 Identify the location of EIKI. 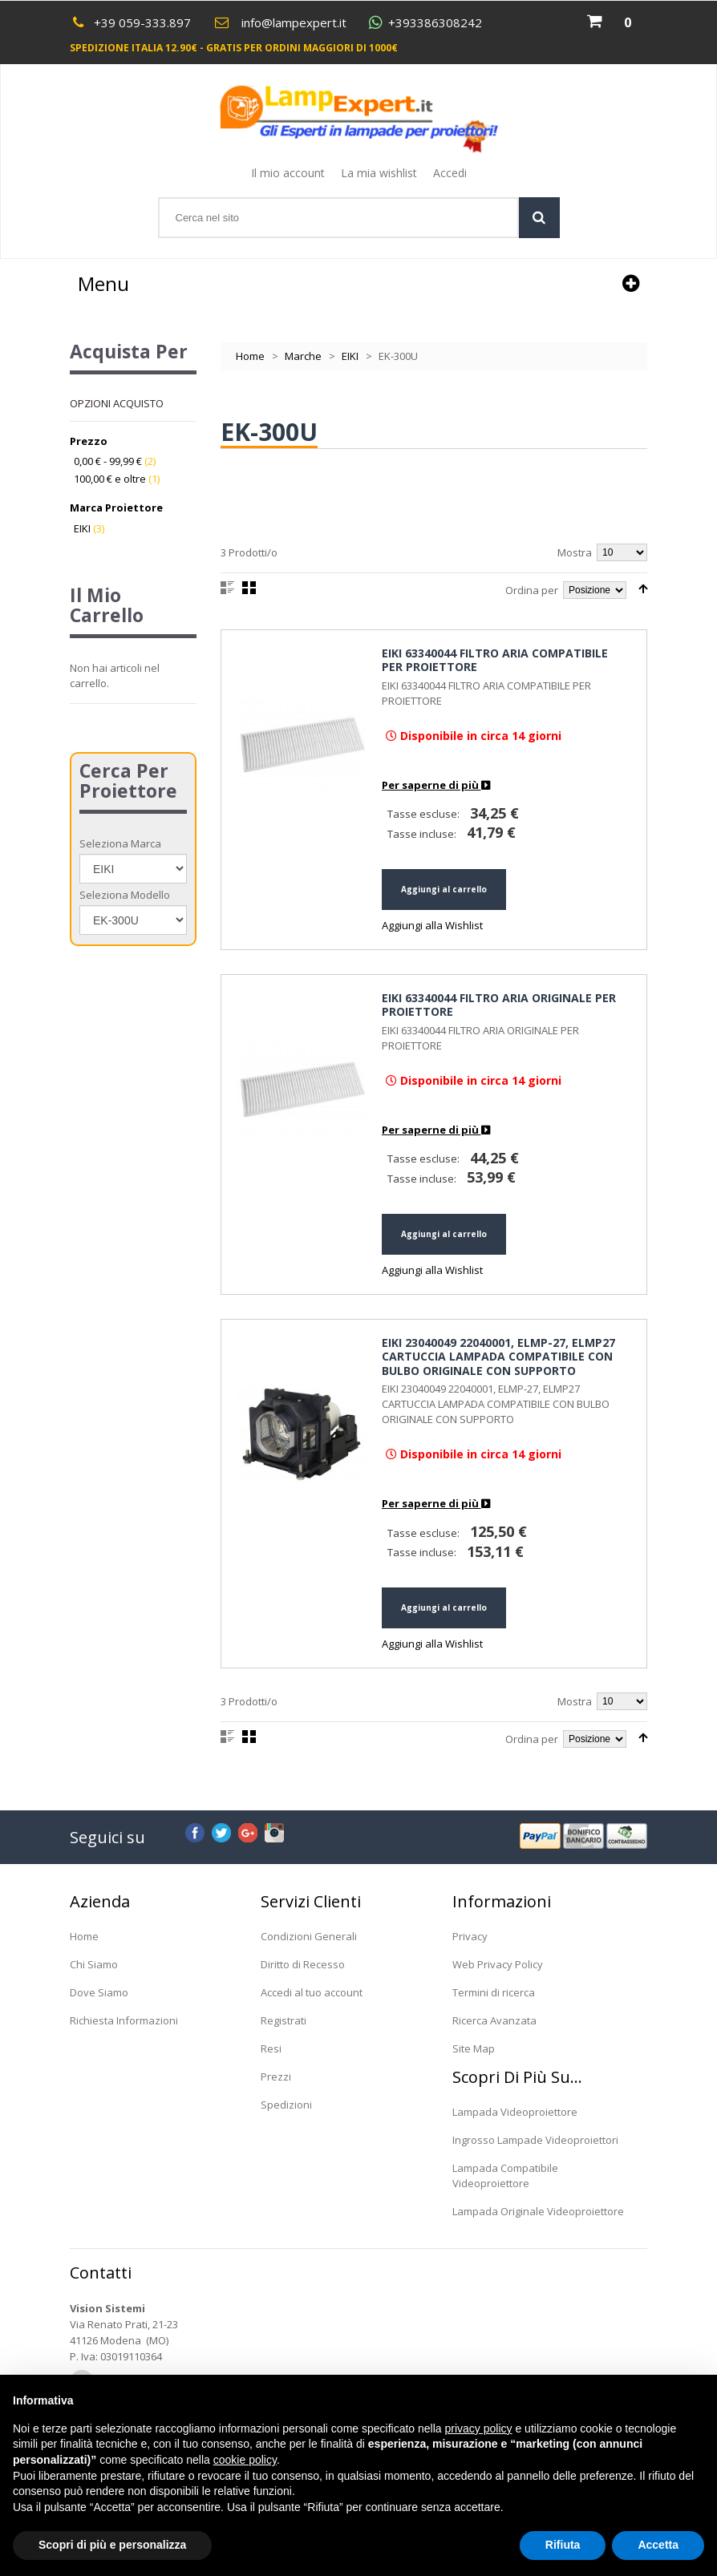
(350, 356).